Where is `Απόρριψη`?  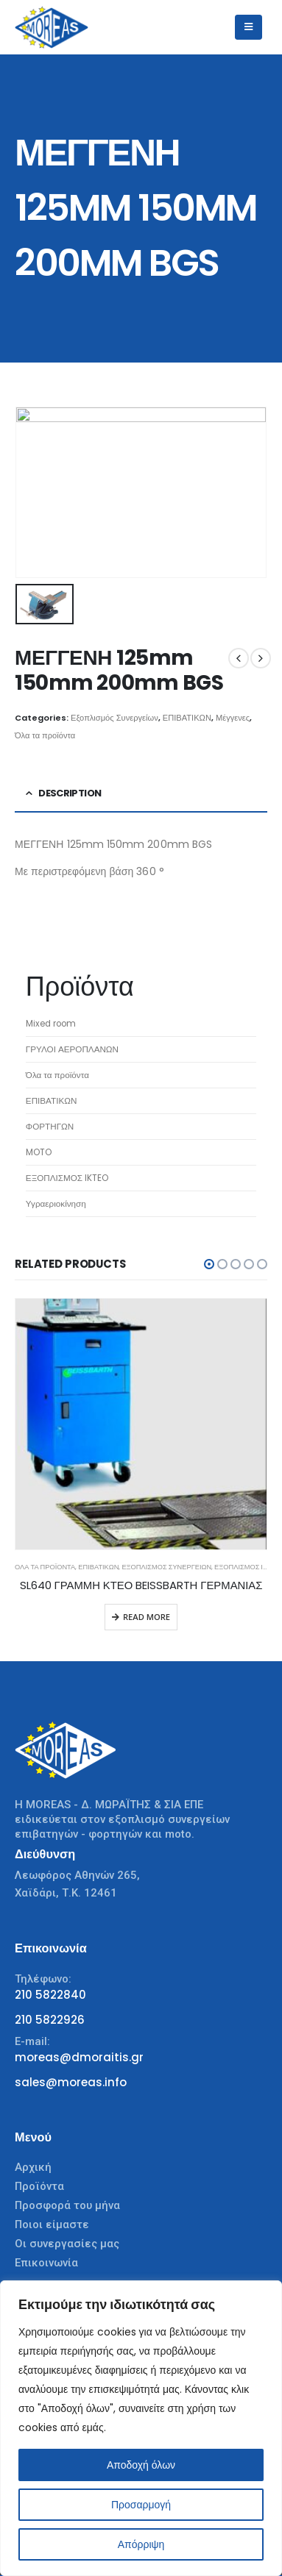
Απόρριψη is located at coordinates (141, 2544).